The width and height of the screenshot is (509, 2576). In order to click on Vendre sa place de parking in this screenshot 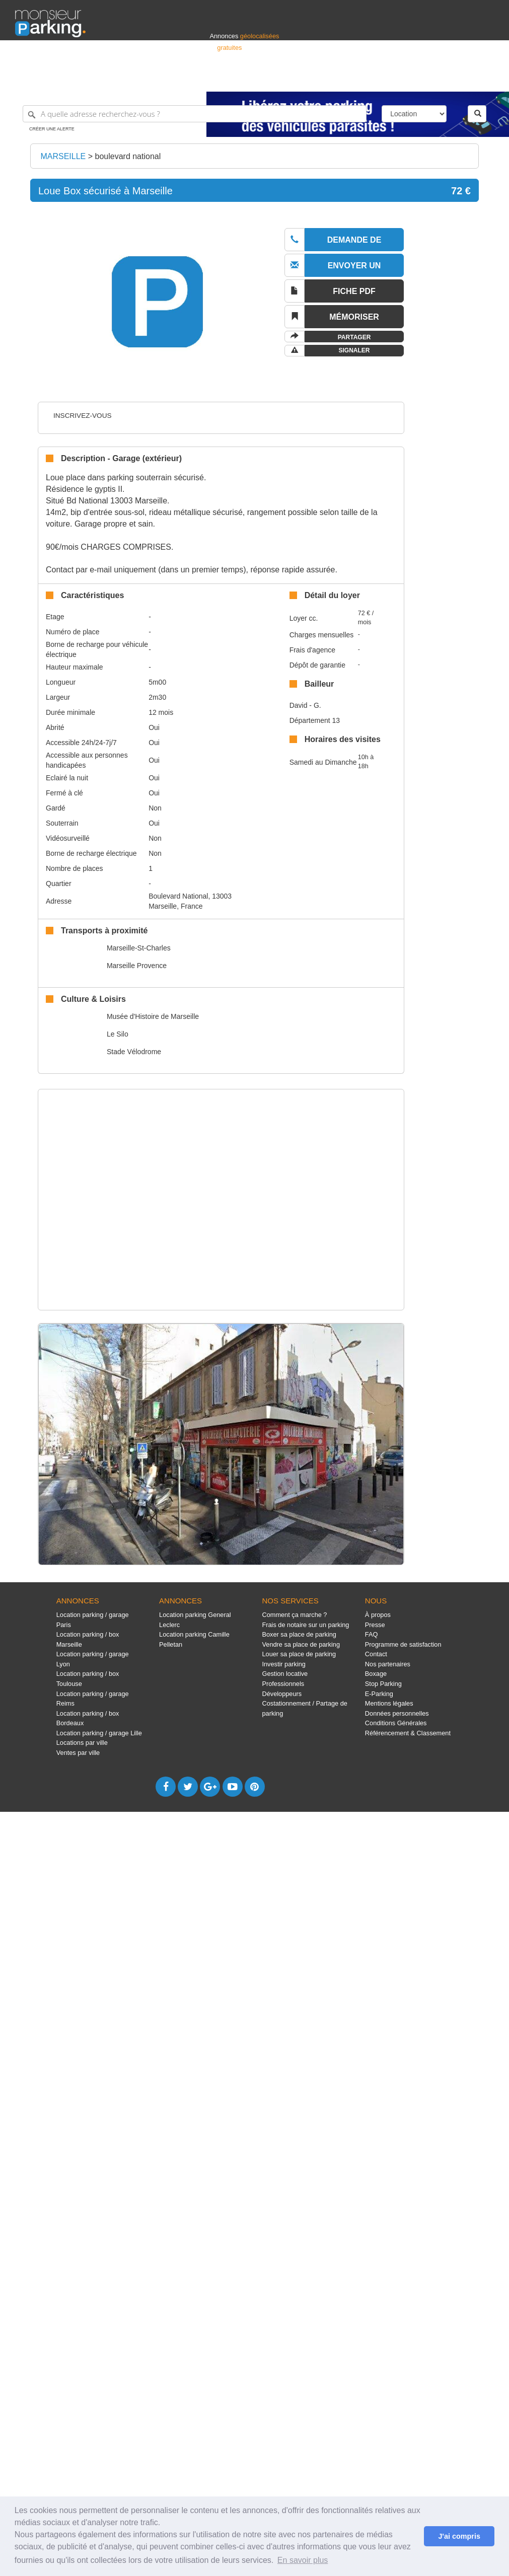, I will do `click(301, 1644)`.